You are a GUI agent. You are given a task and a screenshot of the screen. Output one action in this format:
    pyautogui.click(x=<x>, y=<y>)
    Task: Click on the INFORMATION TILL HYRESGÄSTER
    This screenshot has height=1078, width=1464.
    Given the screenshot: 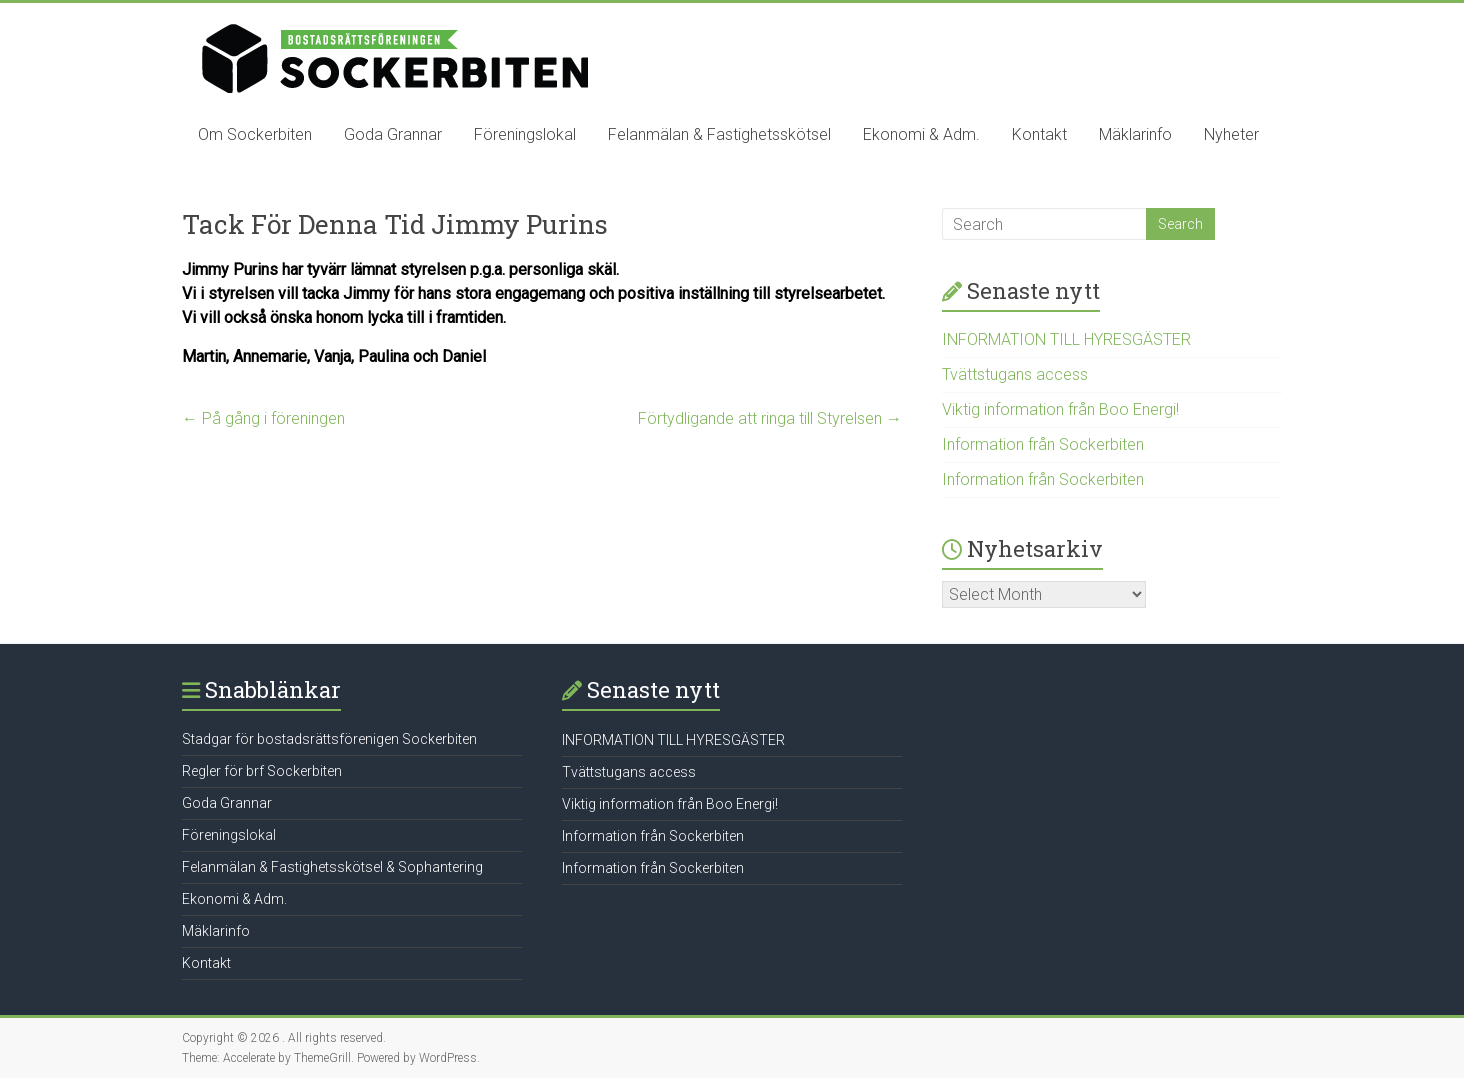 What is the action you would take?
    pyautogui.click(x=1066, y=339)
    